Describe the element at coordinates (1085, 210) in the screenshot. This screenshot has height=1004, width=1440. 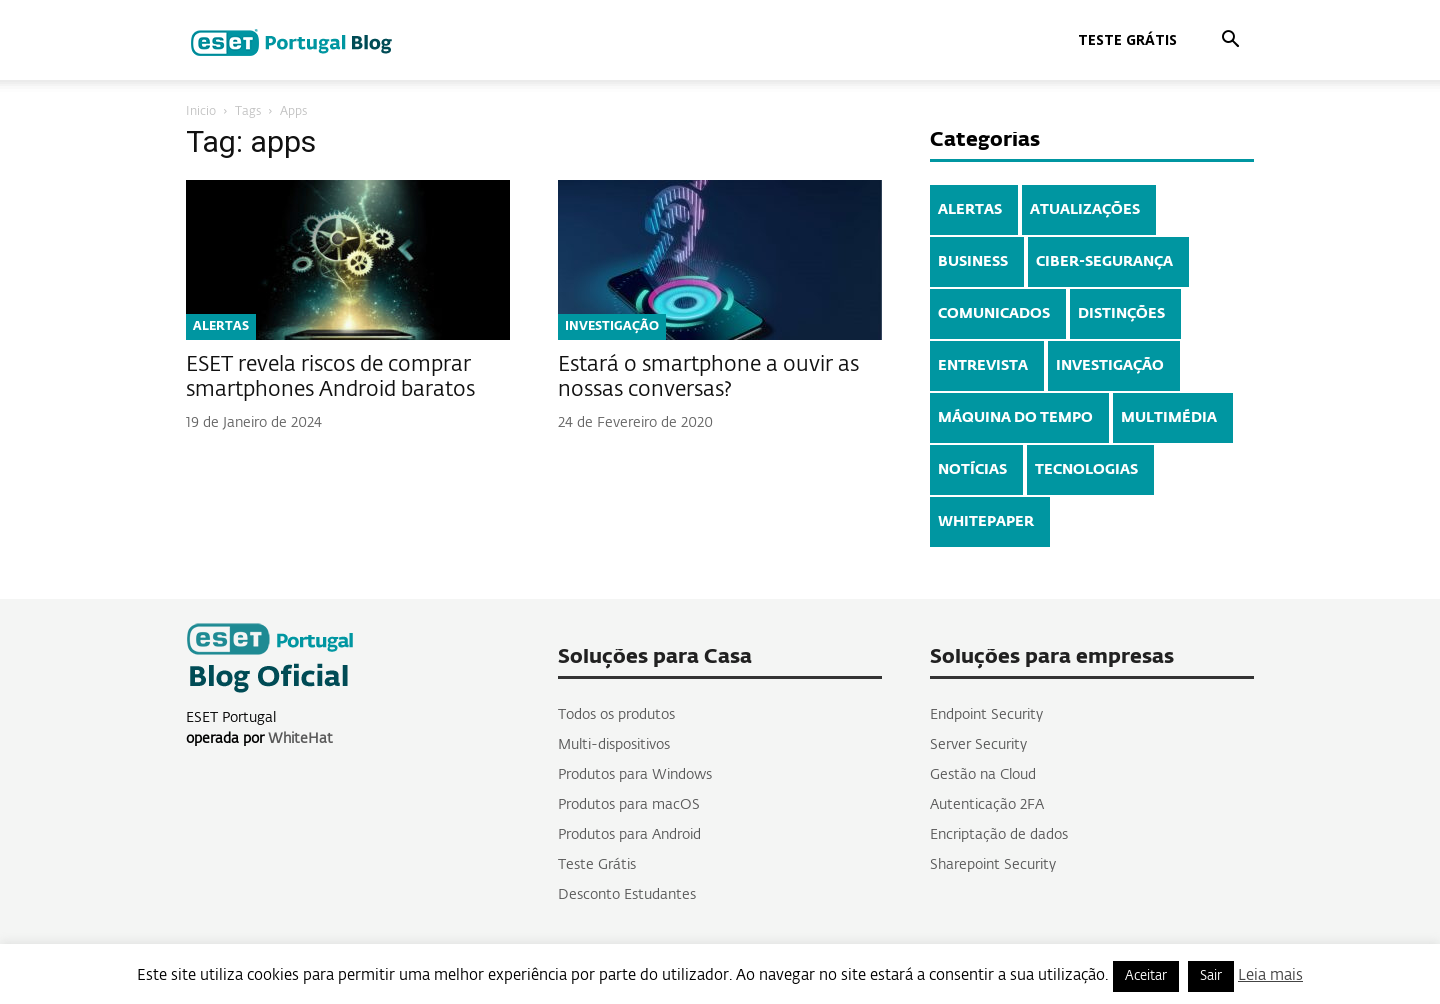
I see `ATUALIZAÇÕES` at that location.